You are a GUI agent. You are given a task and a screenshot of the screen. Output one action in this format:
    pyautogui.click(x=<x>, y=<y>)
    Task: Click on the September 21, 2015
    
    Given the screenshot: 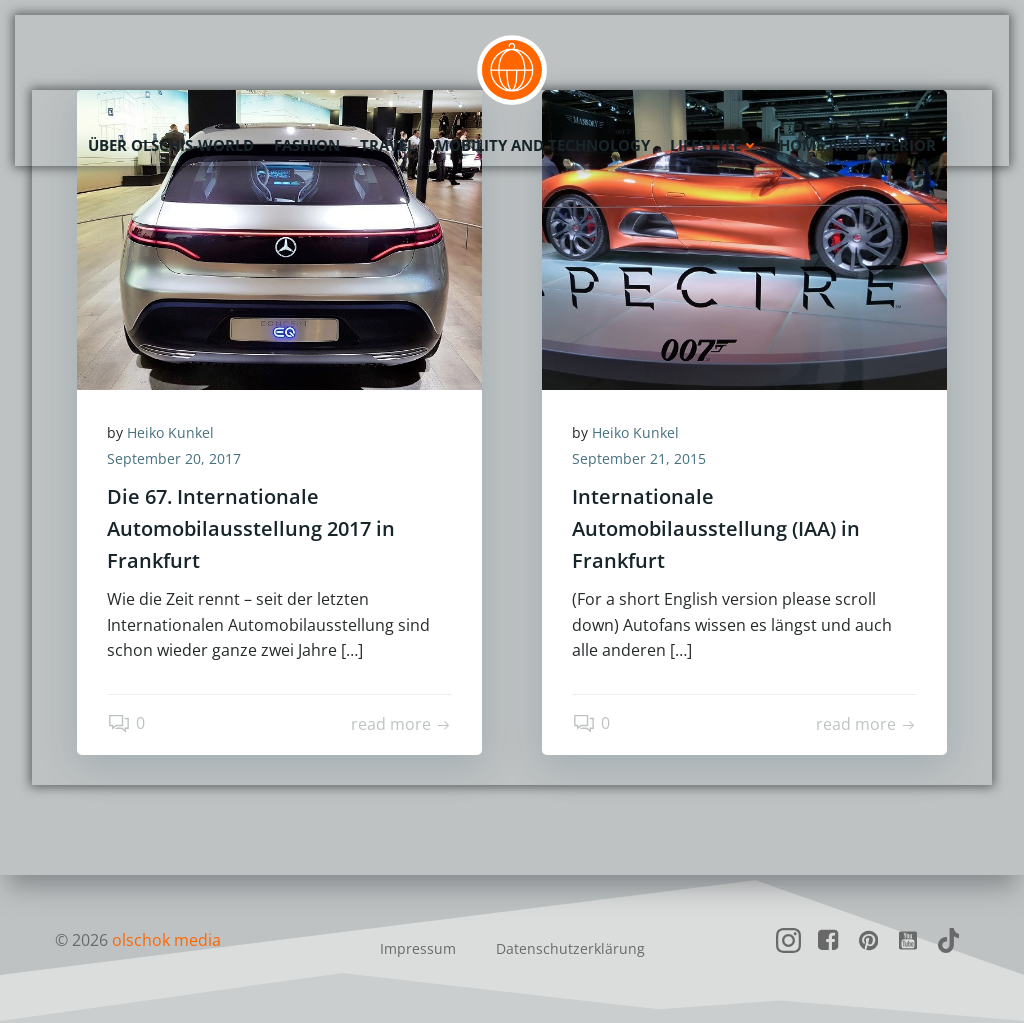 What is the action you would take?
    pyautogui.click(x=639, y=458)
    